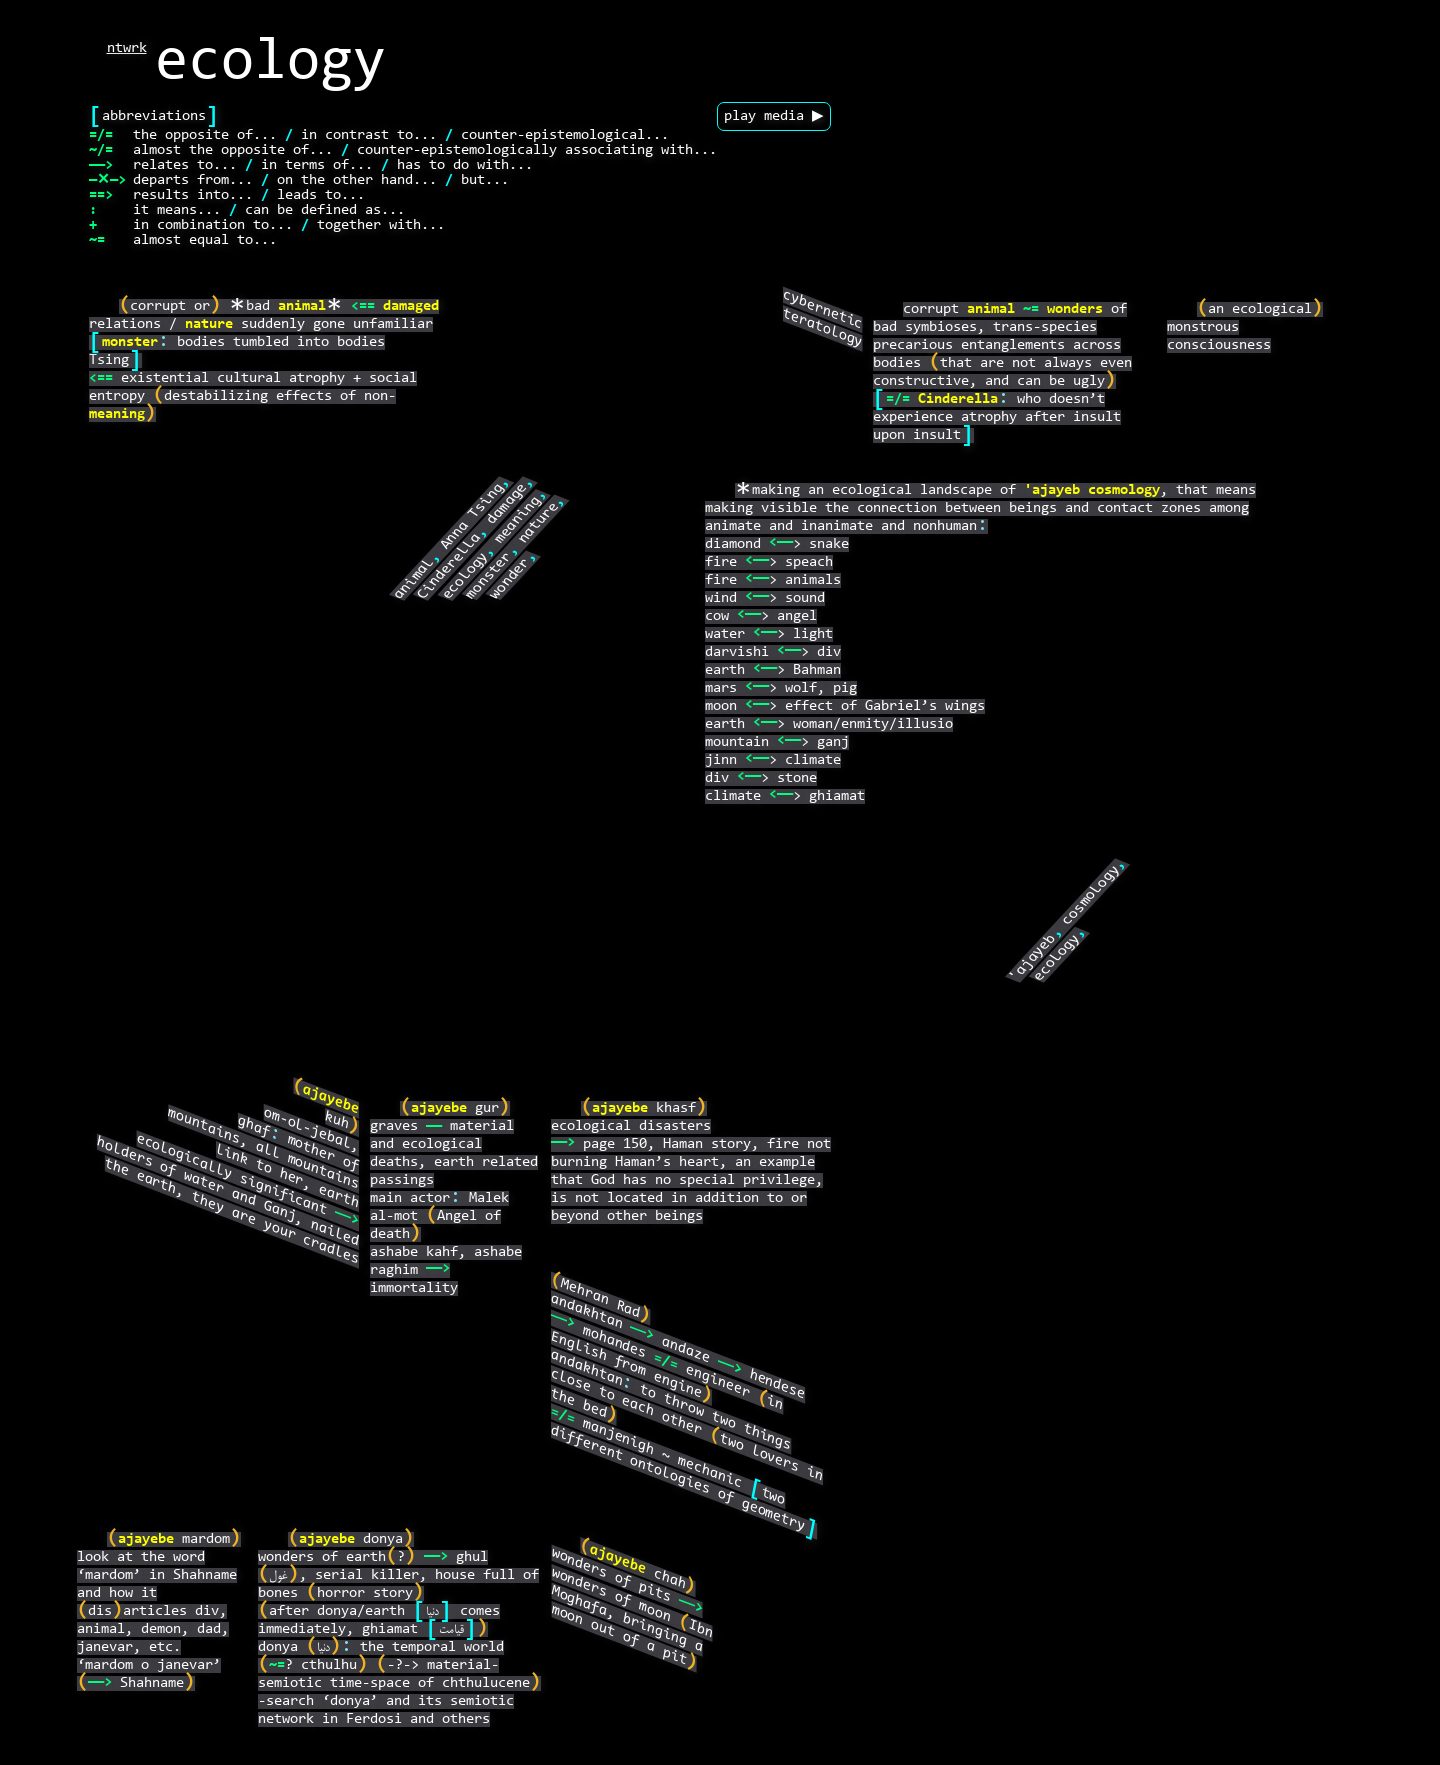 The width and height of the screenshot is (1440, 1765). What do you see at coordinates (511, 578) in the screenshot?
I see `wonder` at bounding box center [511, 578].